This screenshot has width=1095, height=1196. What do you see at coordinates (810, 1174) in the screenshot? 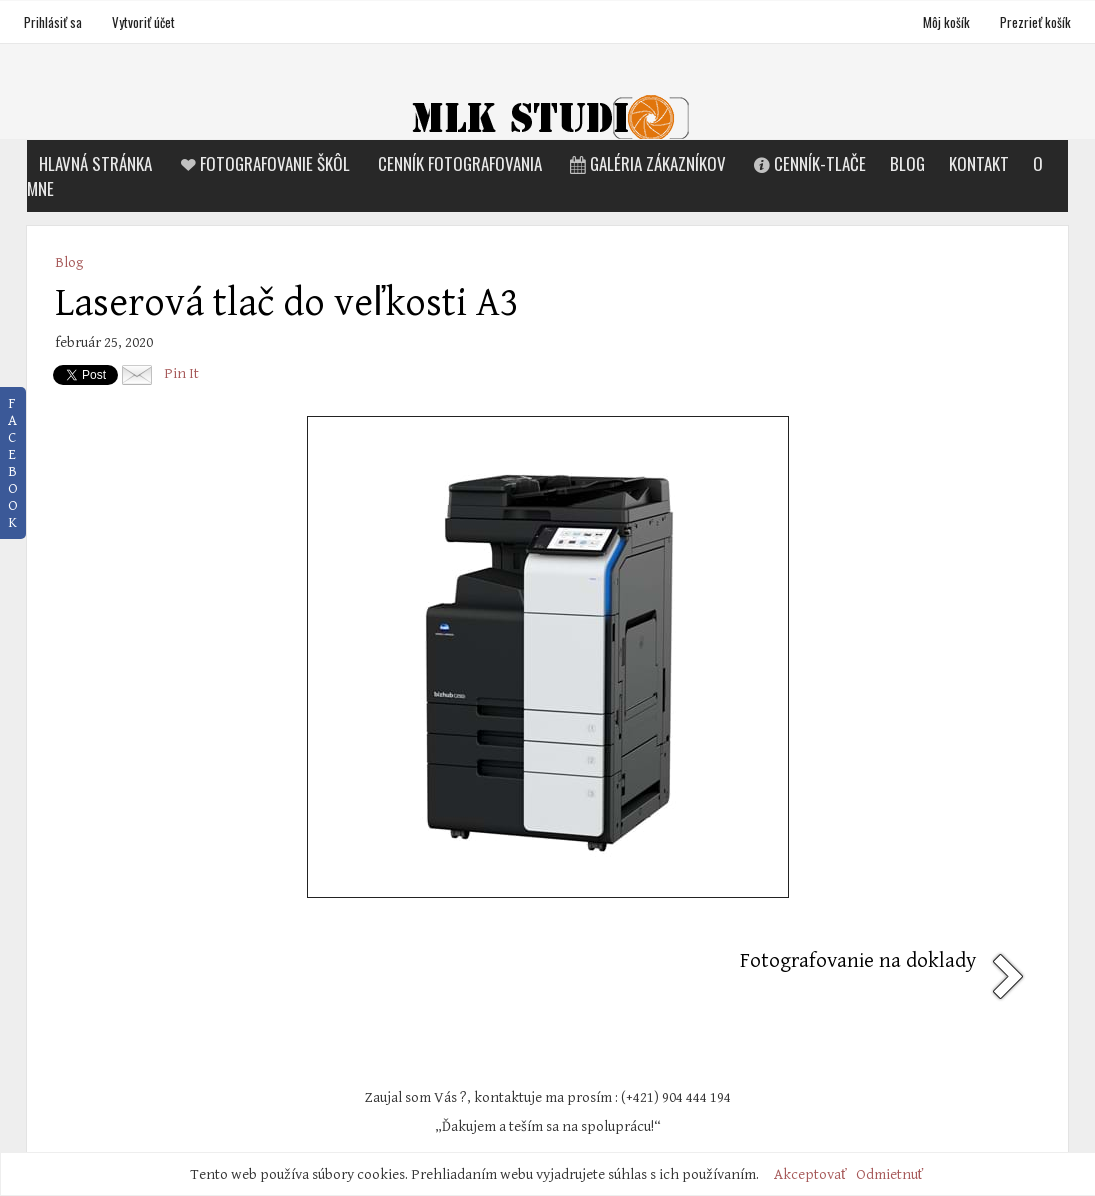
I see `Akceptovať` at bounding box center [810, 1174].